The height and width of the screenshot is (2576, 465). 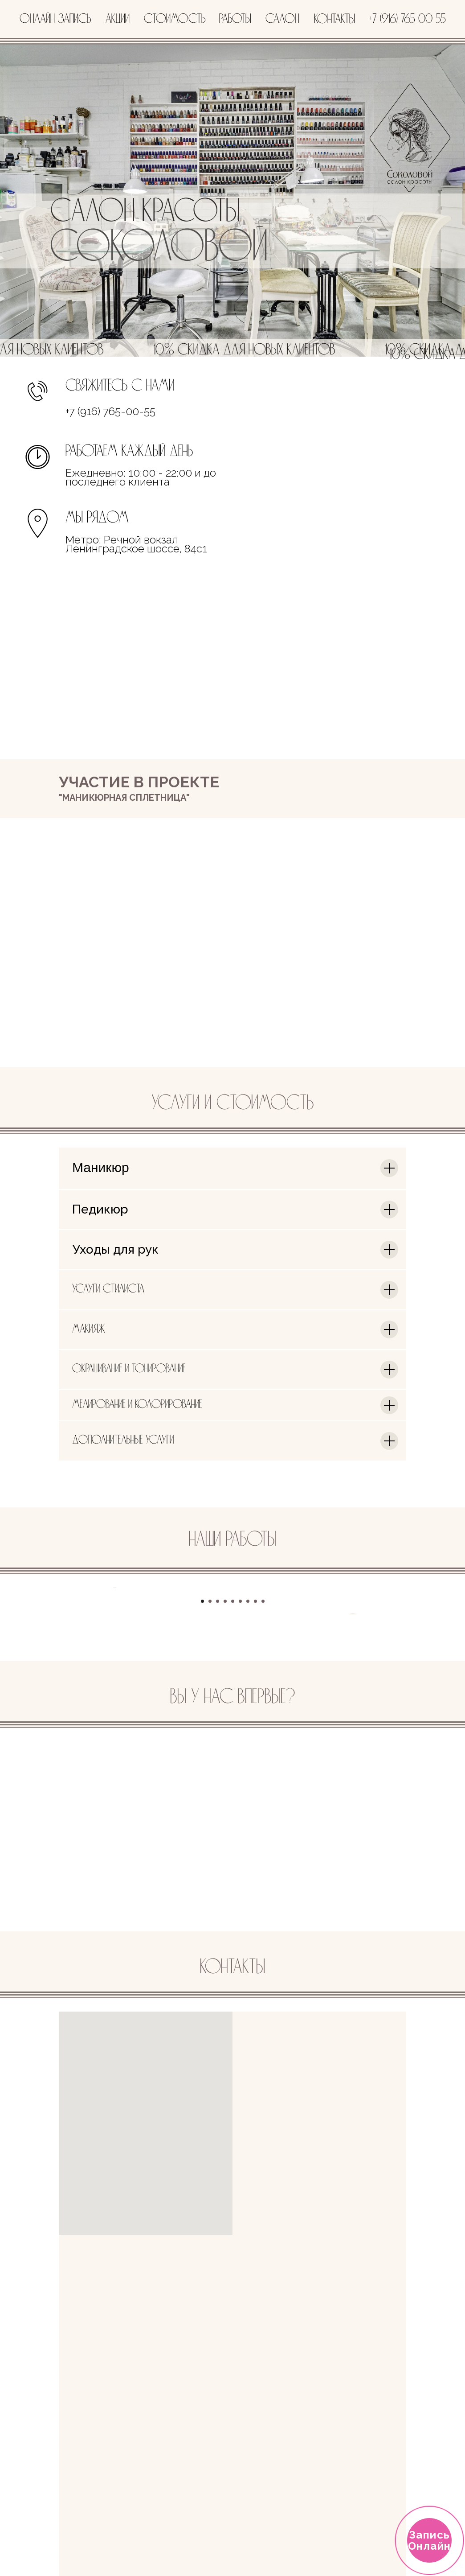 I want to click on +7 (916) 765 00 55, so click(x=407, y=19).